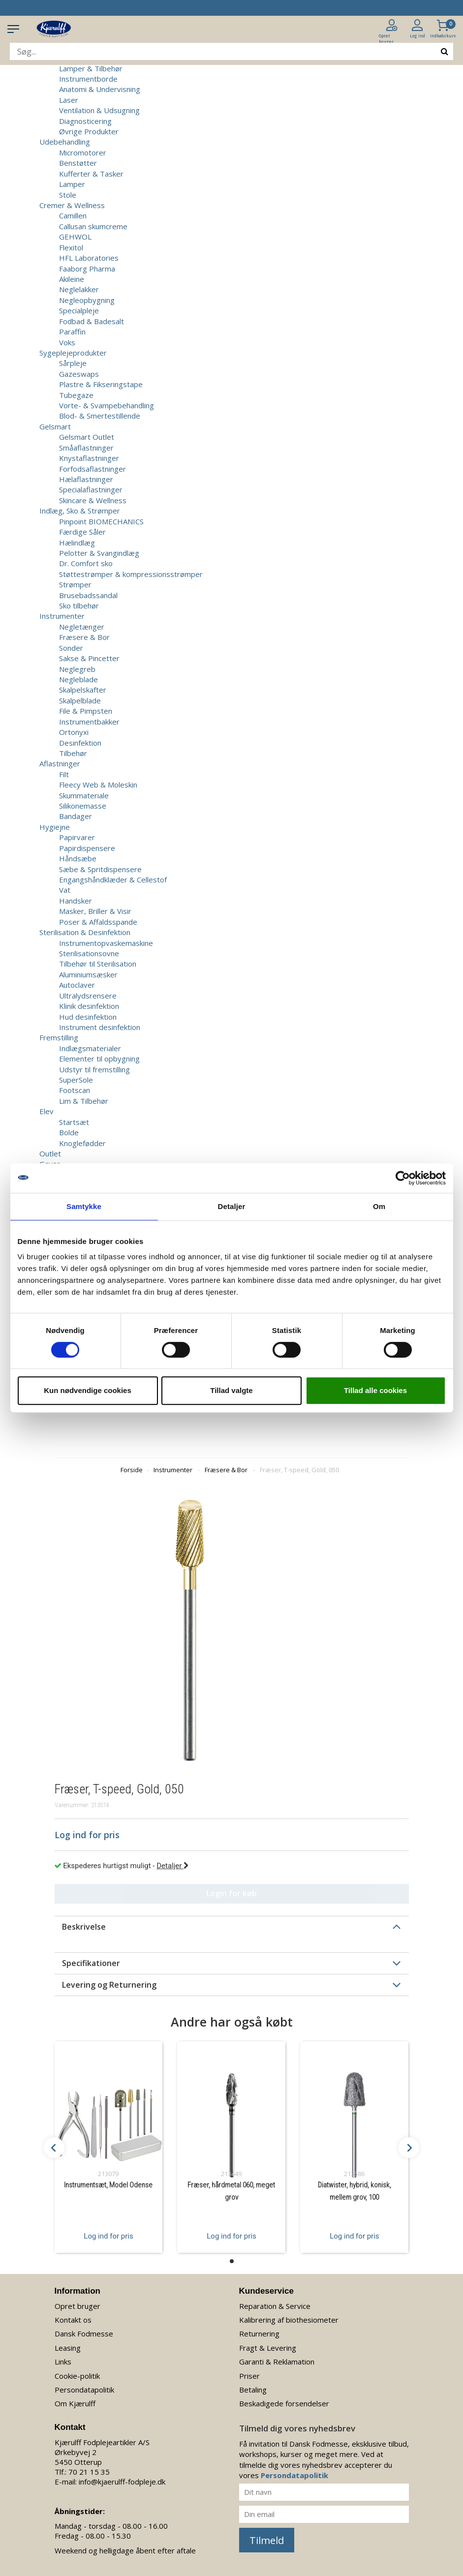  Describe the element at coordinates (403, 1178) in the screenshot. I see `[Cookiebot af Usercentrics - åbner i et nyt vindue]` at that location.